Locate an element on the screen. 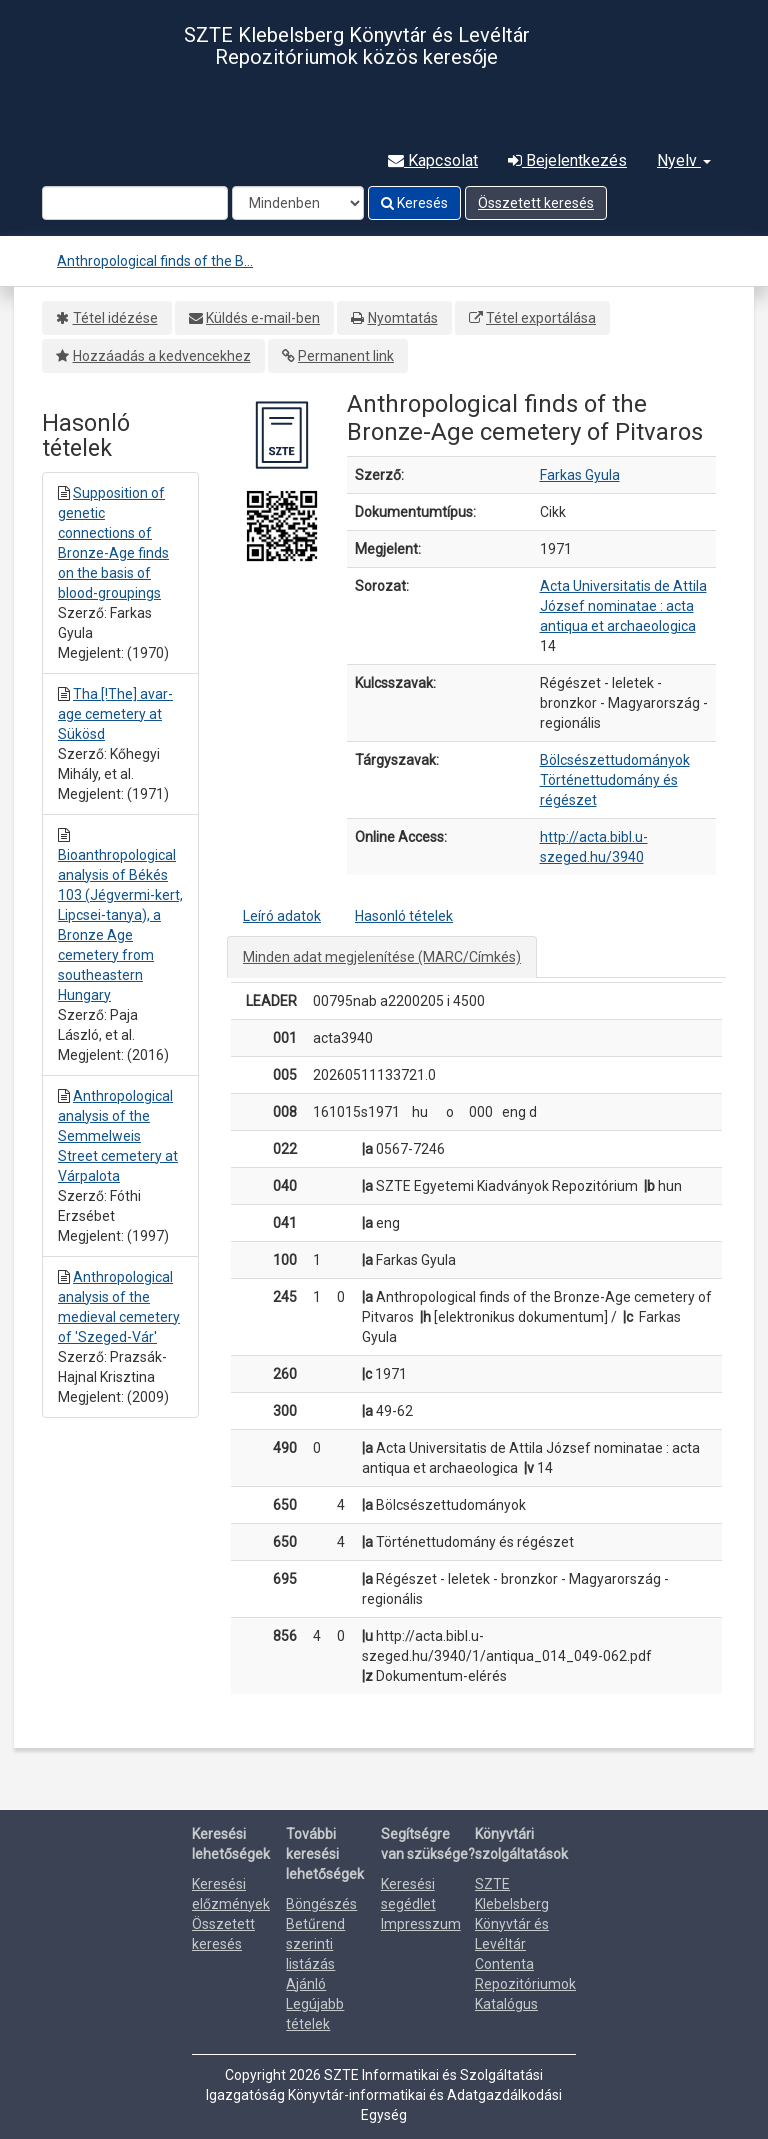 Image resolution: width=768 pixels, height=2139 pixels. Betűrend szerinti listázás is located at coordinates (315, 1944).